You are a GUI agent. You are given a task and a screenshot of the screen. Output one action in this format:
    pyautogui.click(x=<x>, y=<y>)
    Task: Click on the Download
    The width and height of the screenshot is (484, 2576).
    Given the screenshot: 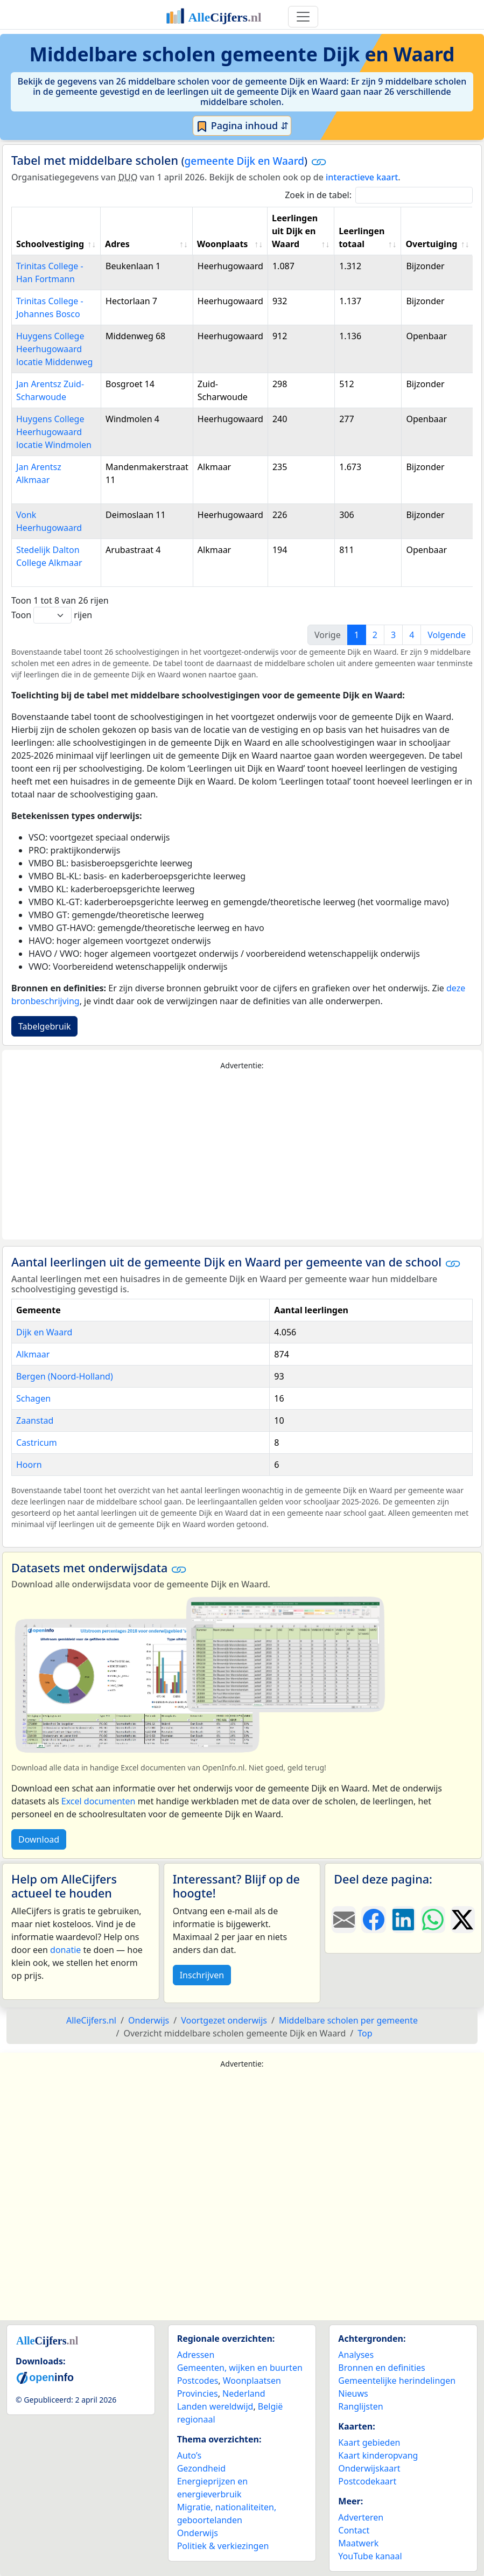 What is the action you would take?
    pyautogui.click(x=38, y=1839)
    